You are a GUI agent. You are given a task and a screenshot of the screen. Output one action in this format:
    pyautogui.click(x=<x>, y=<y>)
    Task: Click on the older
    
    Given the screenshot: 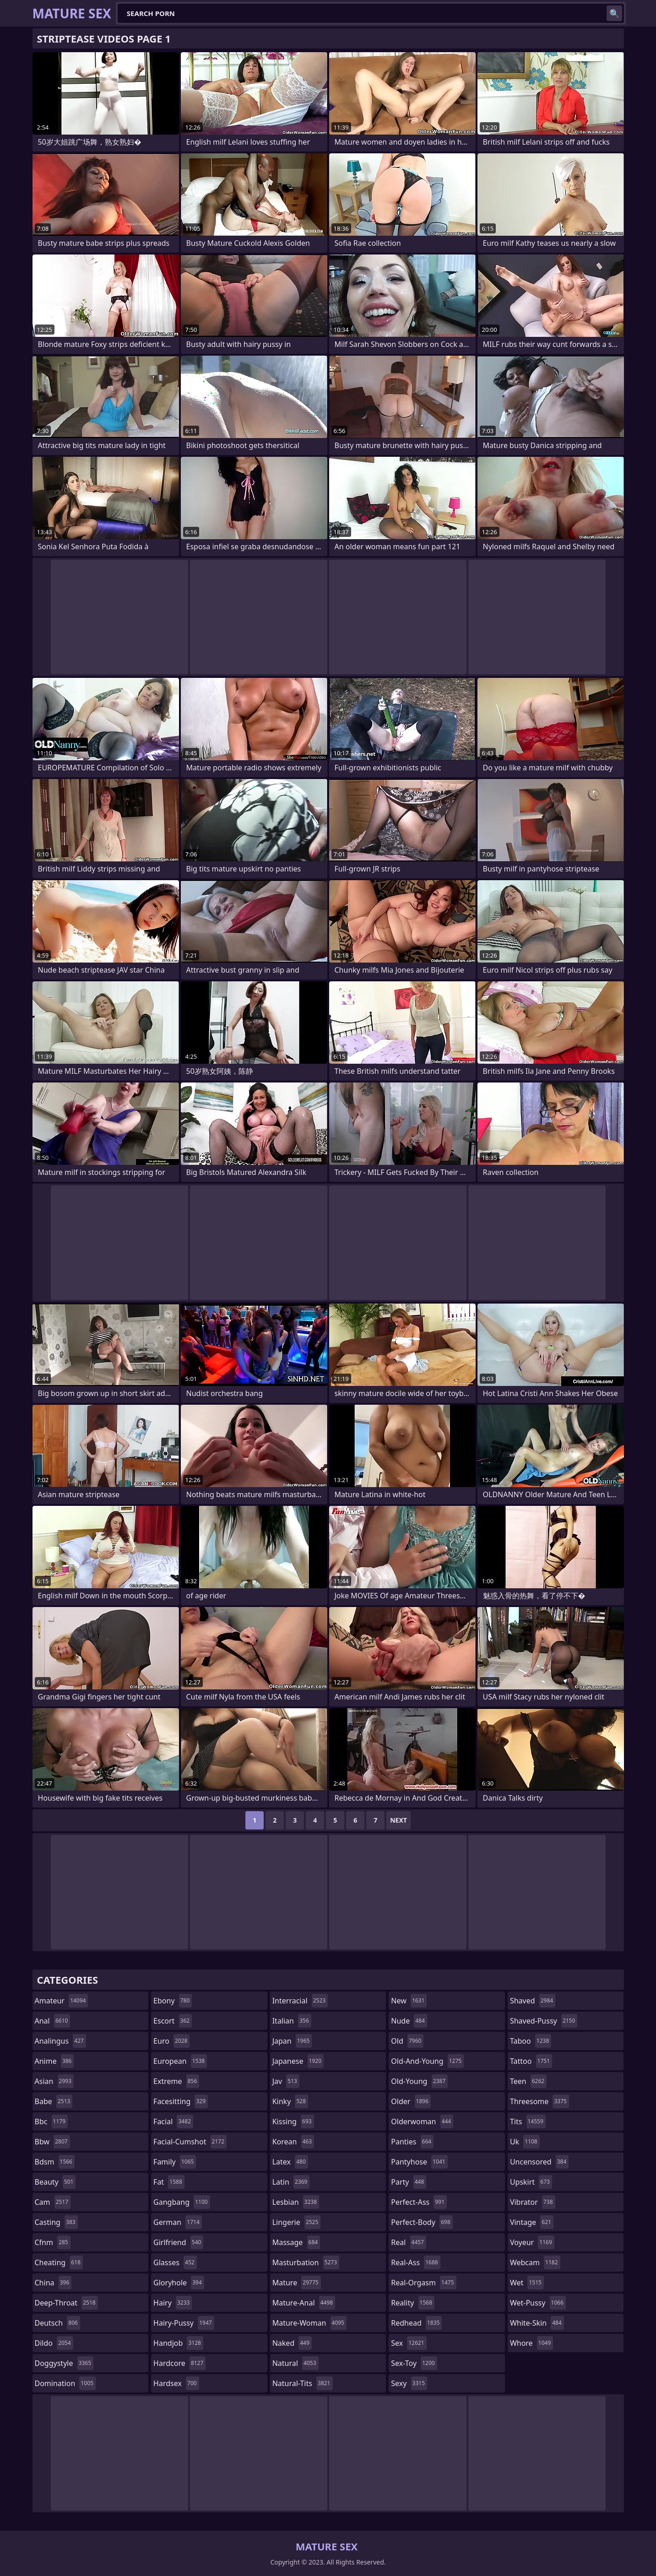 What is the action you would take?
    pyautogui.click(x=411, y=2101)
    